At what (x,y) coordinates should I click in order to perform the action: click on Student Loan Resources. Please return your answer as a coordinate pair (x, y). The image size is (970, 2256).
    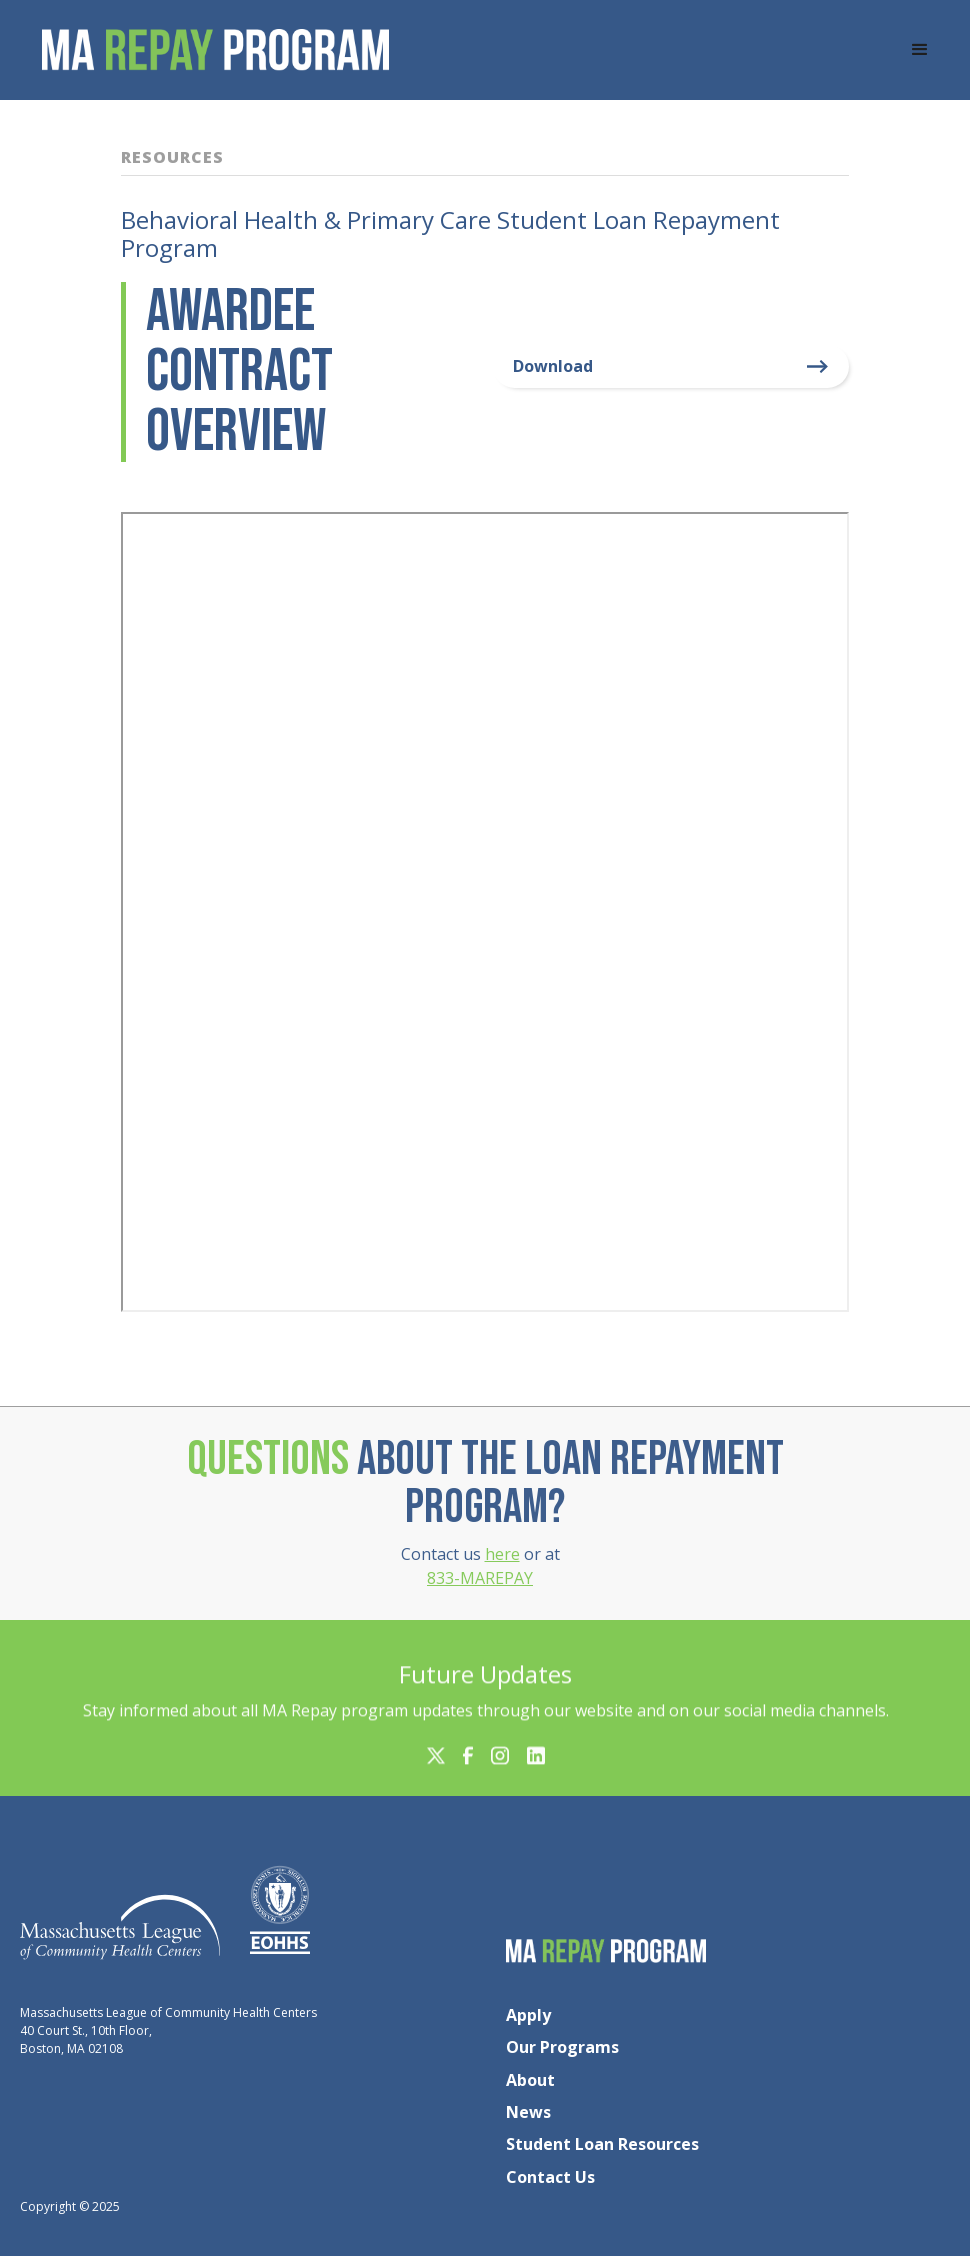
    Looking at the image, I should click on (602, 2144).